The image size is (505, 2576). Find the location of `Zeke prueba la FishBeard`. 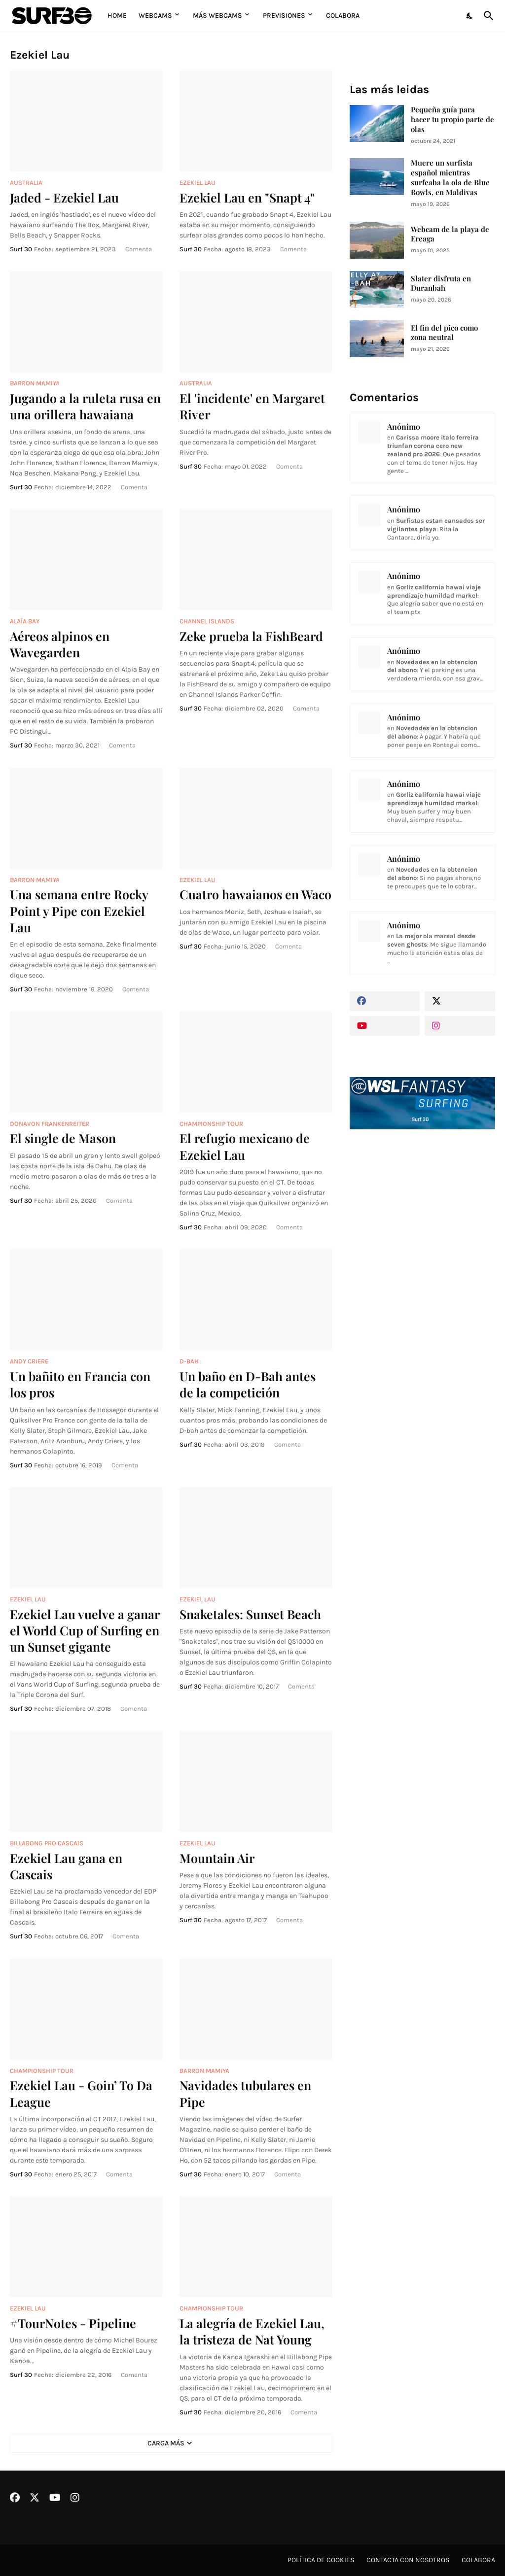

Zeke prueba la FishBeard is located at coordinates (251, 636).